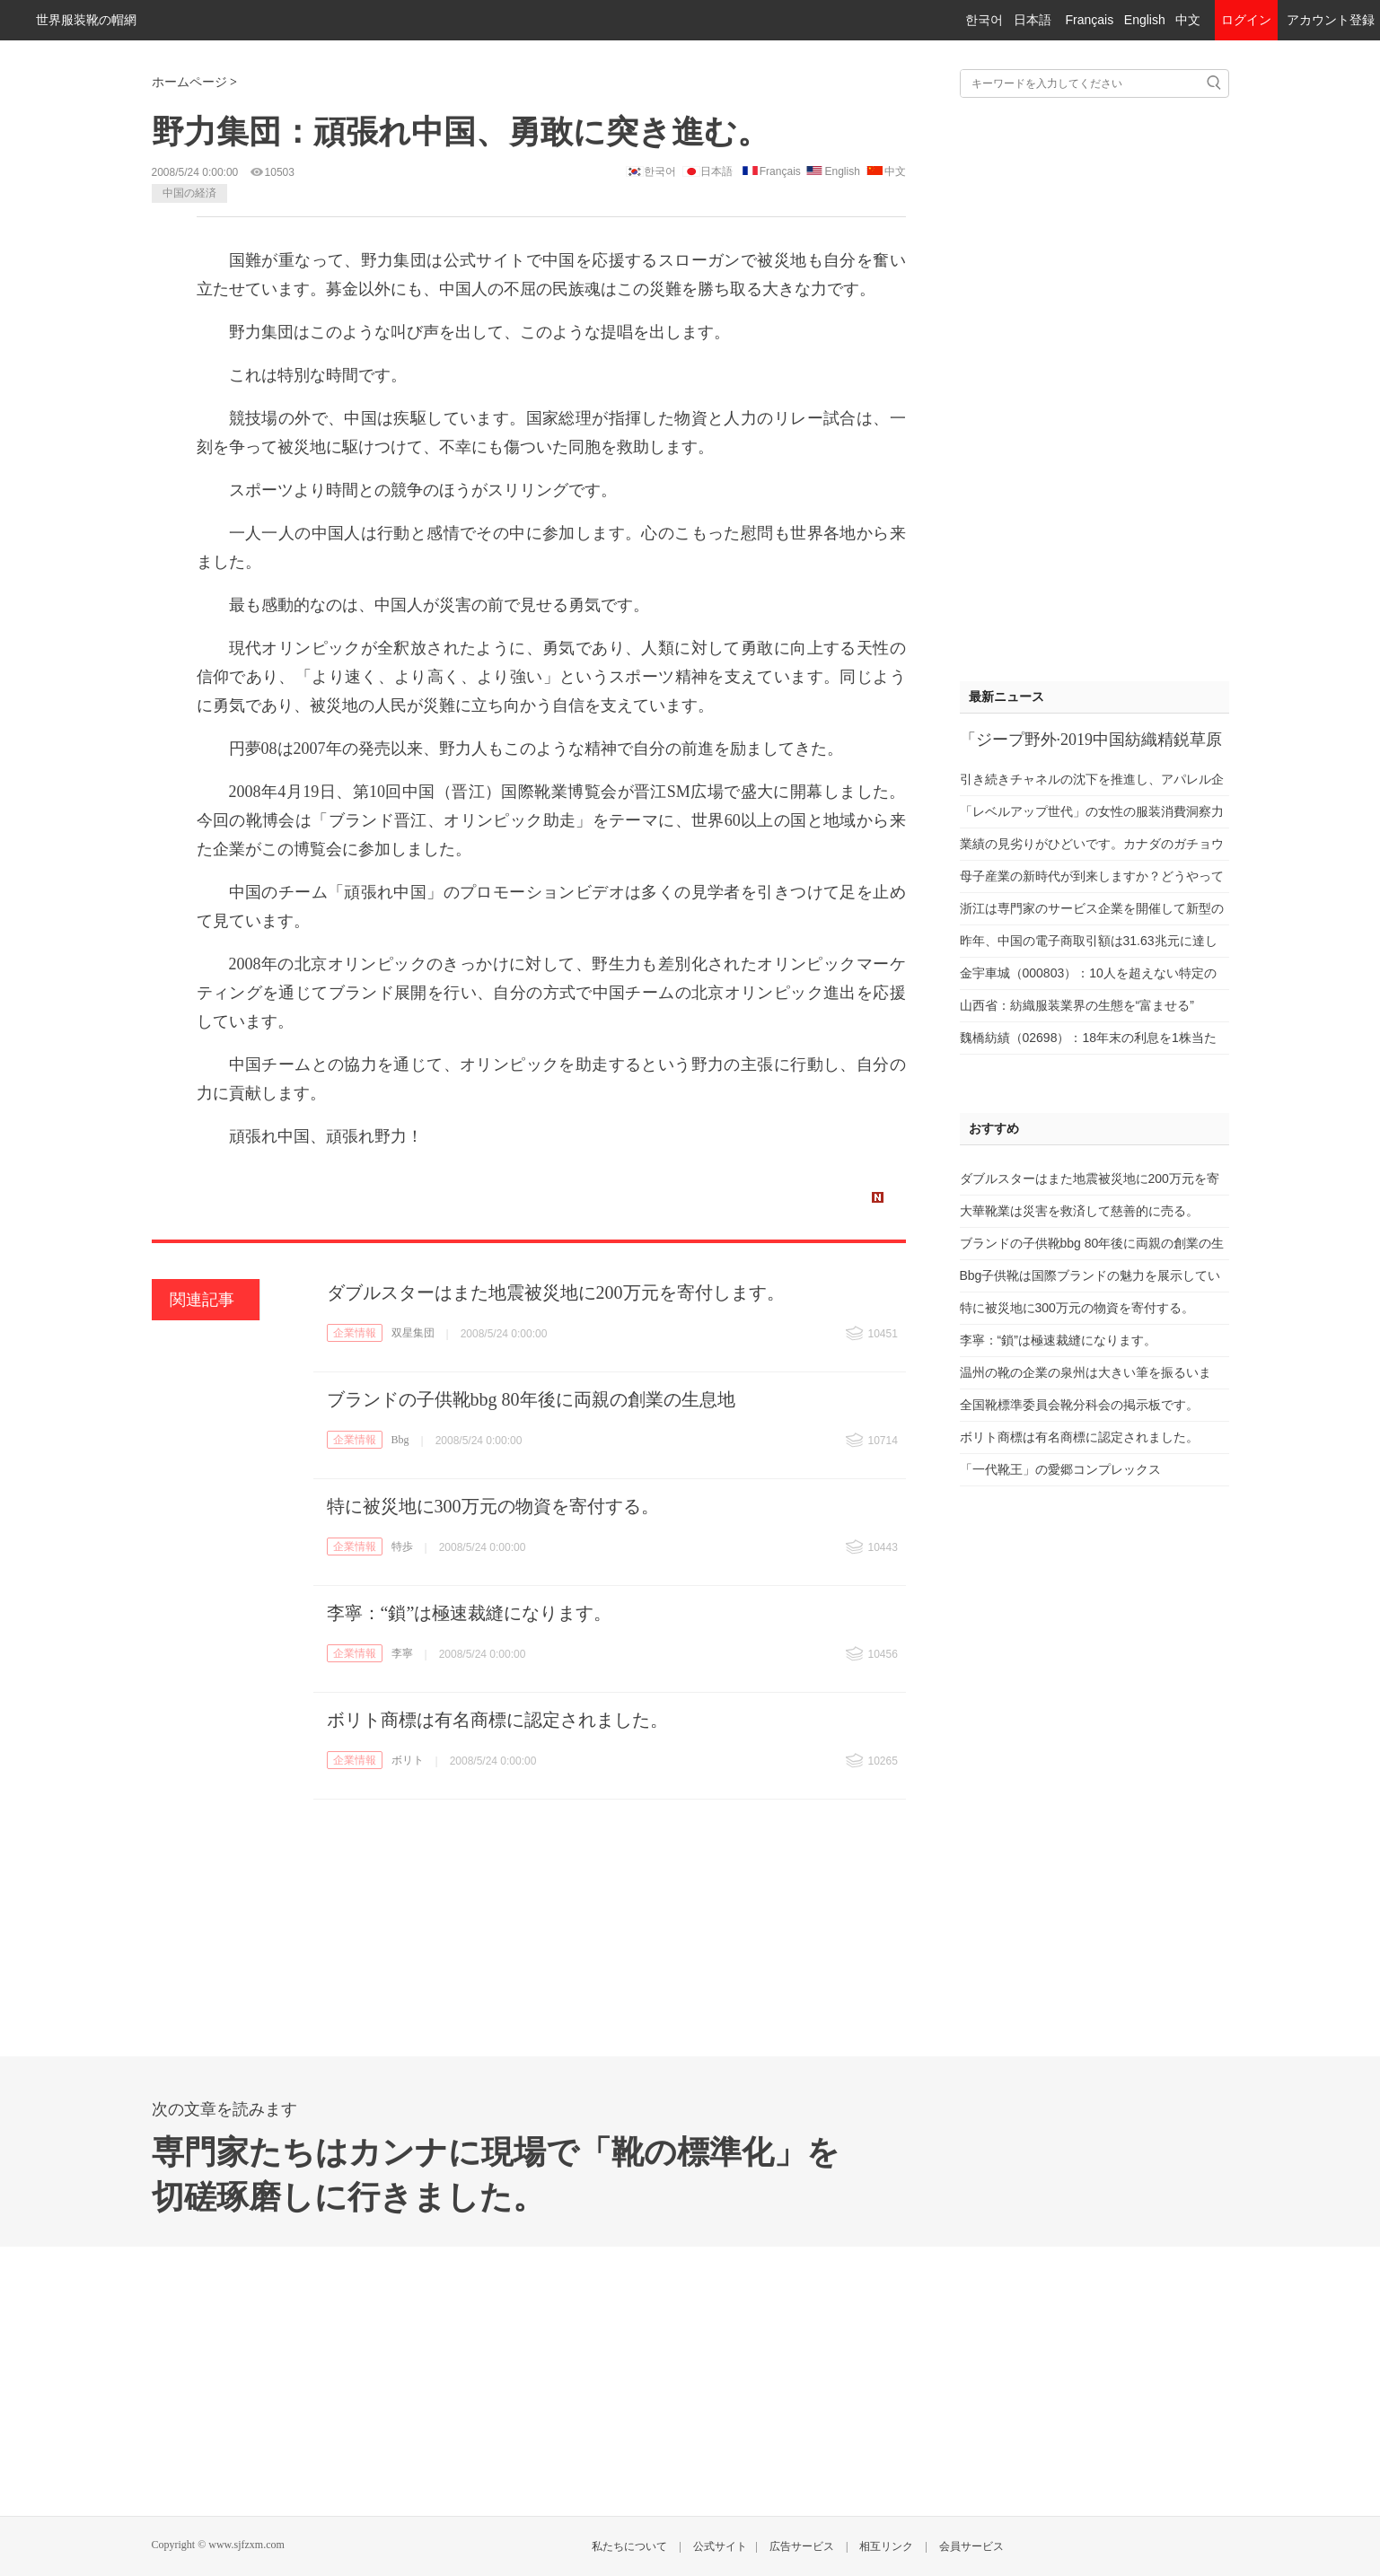  I want to click on 中国の経済, so click(189, 193).